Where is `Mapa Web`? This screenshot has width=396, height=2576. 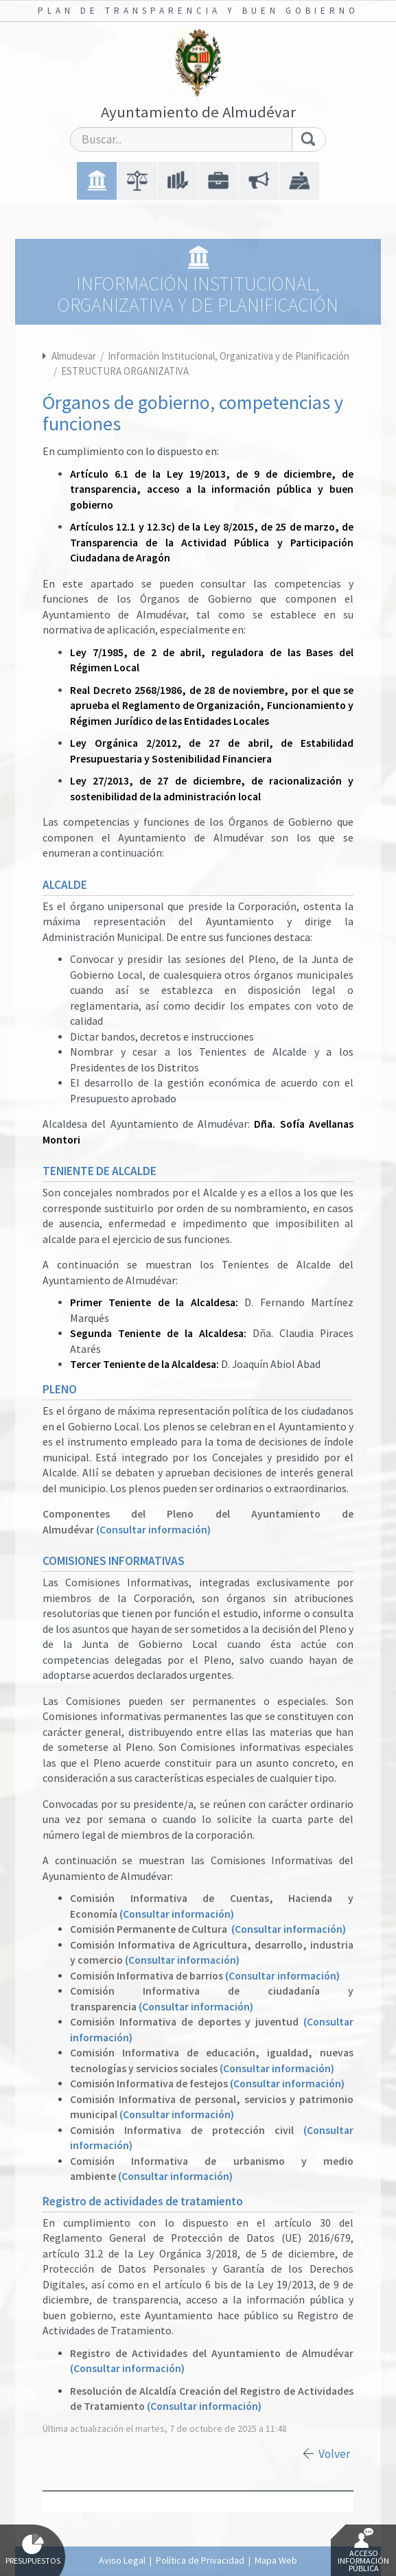 Mapa Web is located at coordinates (276, 2560).